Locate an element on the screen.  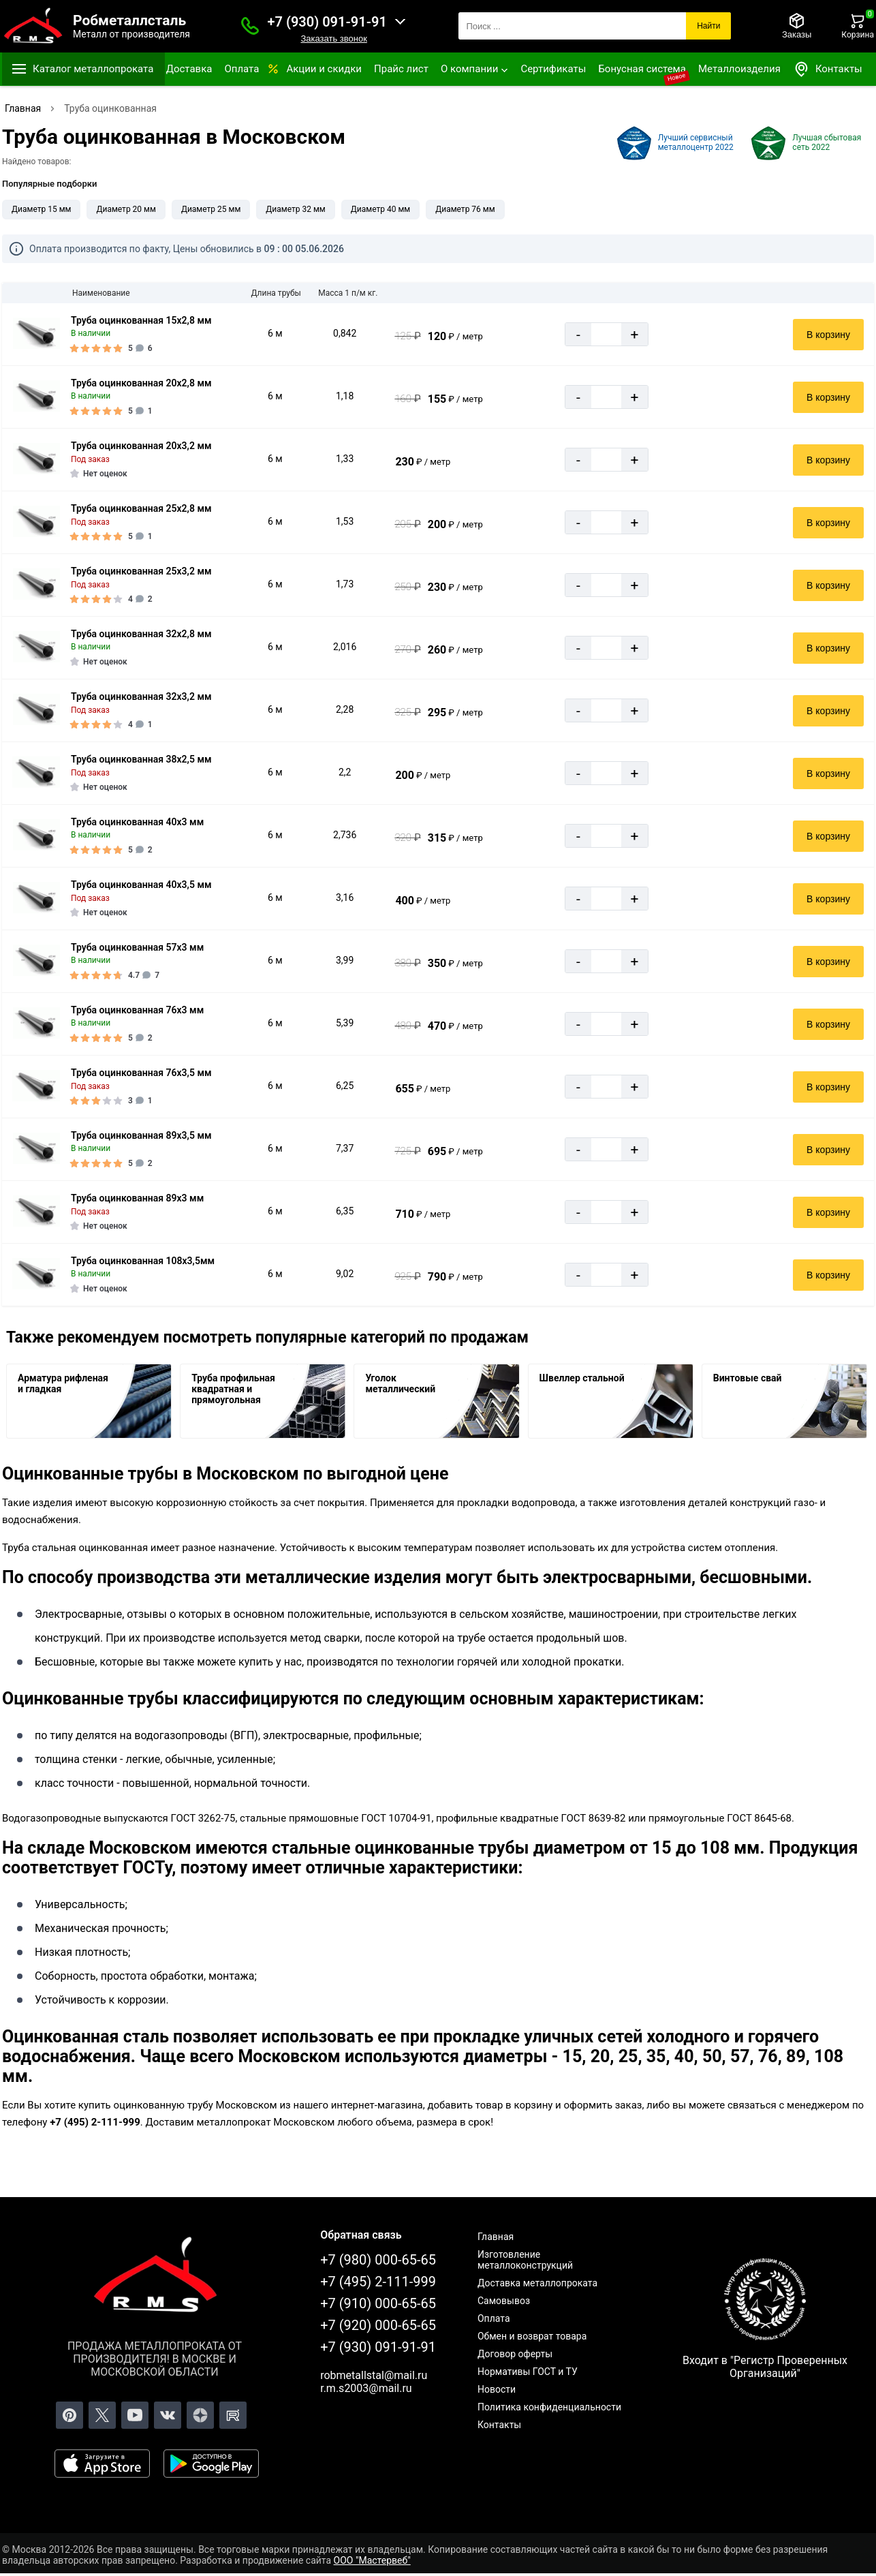
Политика конфиденциальности is located at coordinates (549, 2407).